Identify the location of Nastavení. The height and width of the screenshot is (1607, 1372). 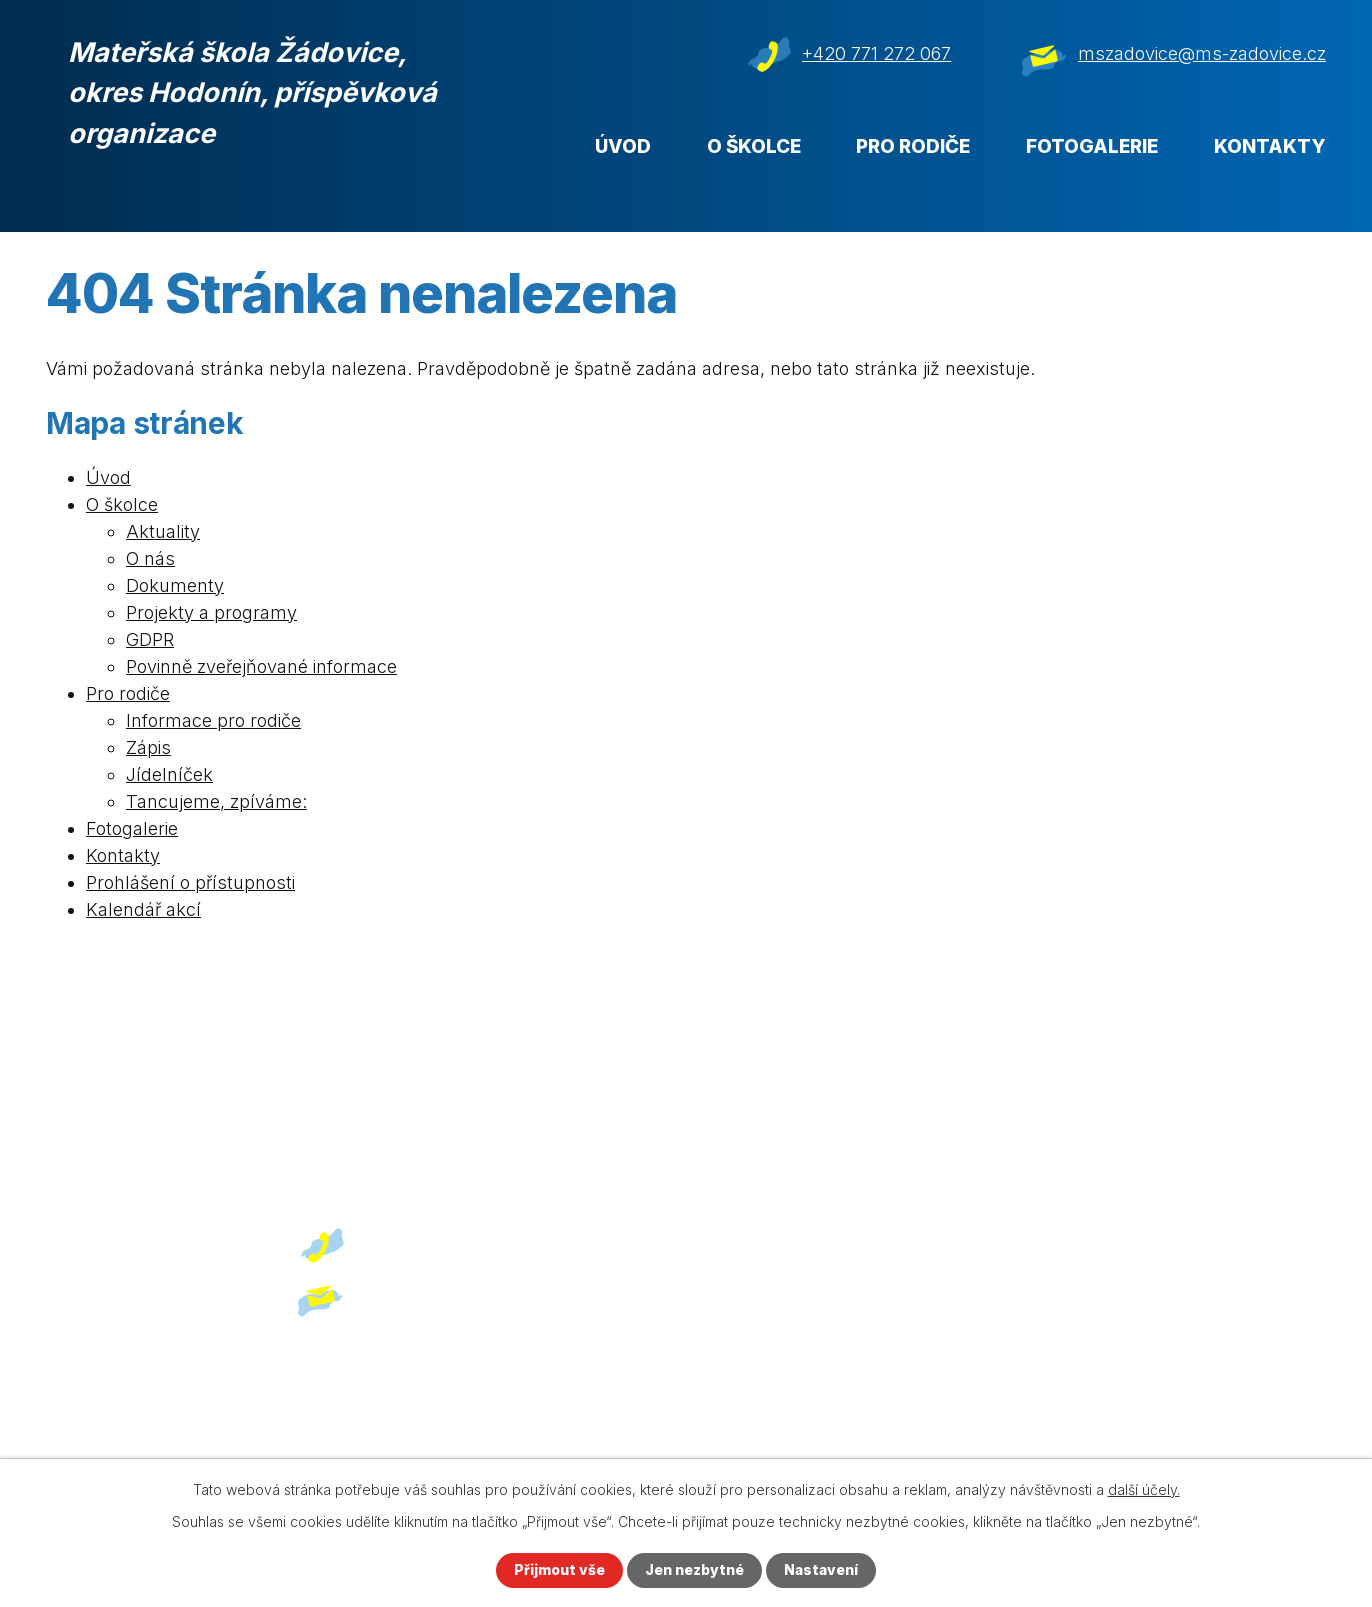
(821, 1570).